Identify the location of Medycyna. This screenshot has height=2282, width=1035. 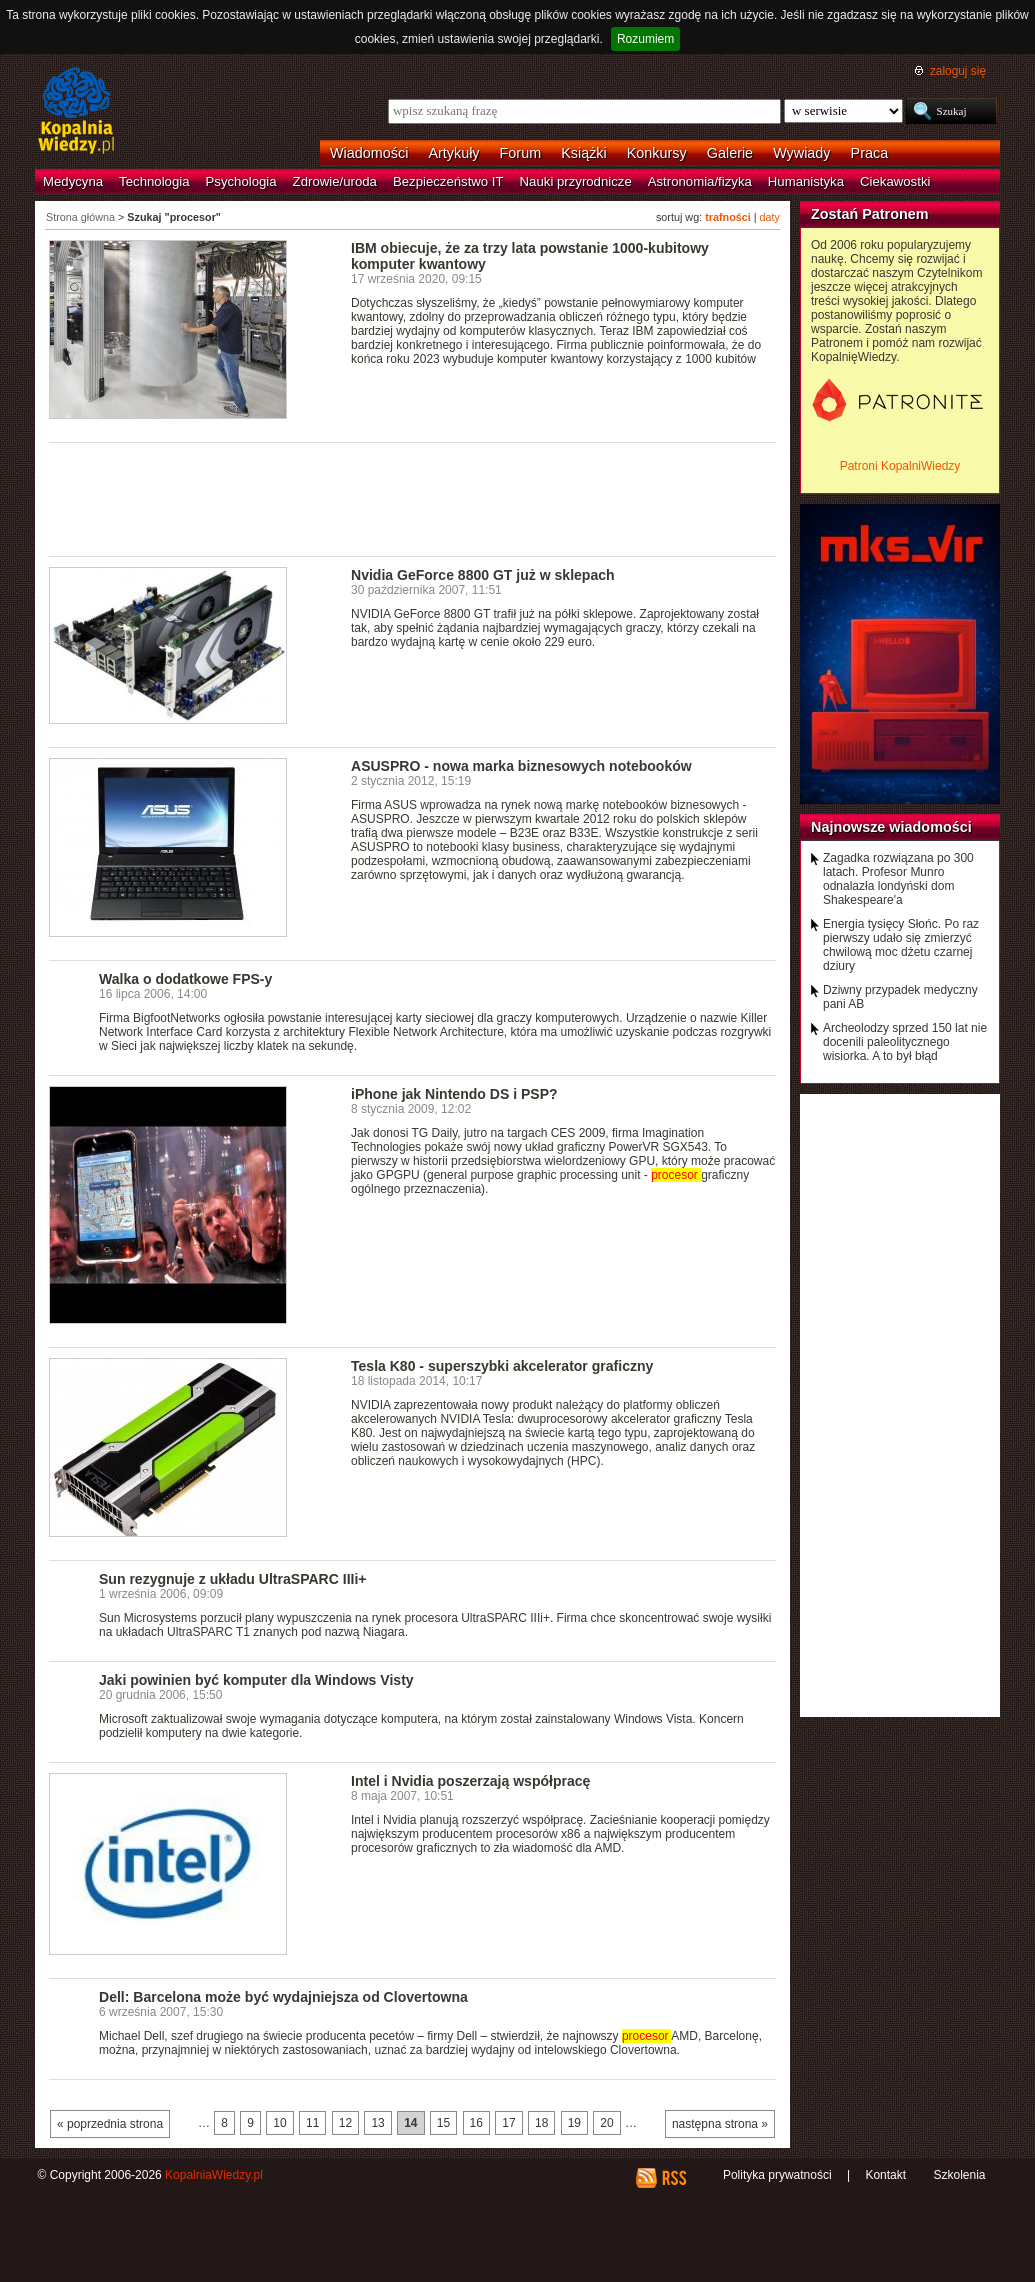
(73, 181).